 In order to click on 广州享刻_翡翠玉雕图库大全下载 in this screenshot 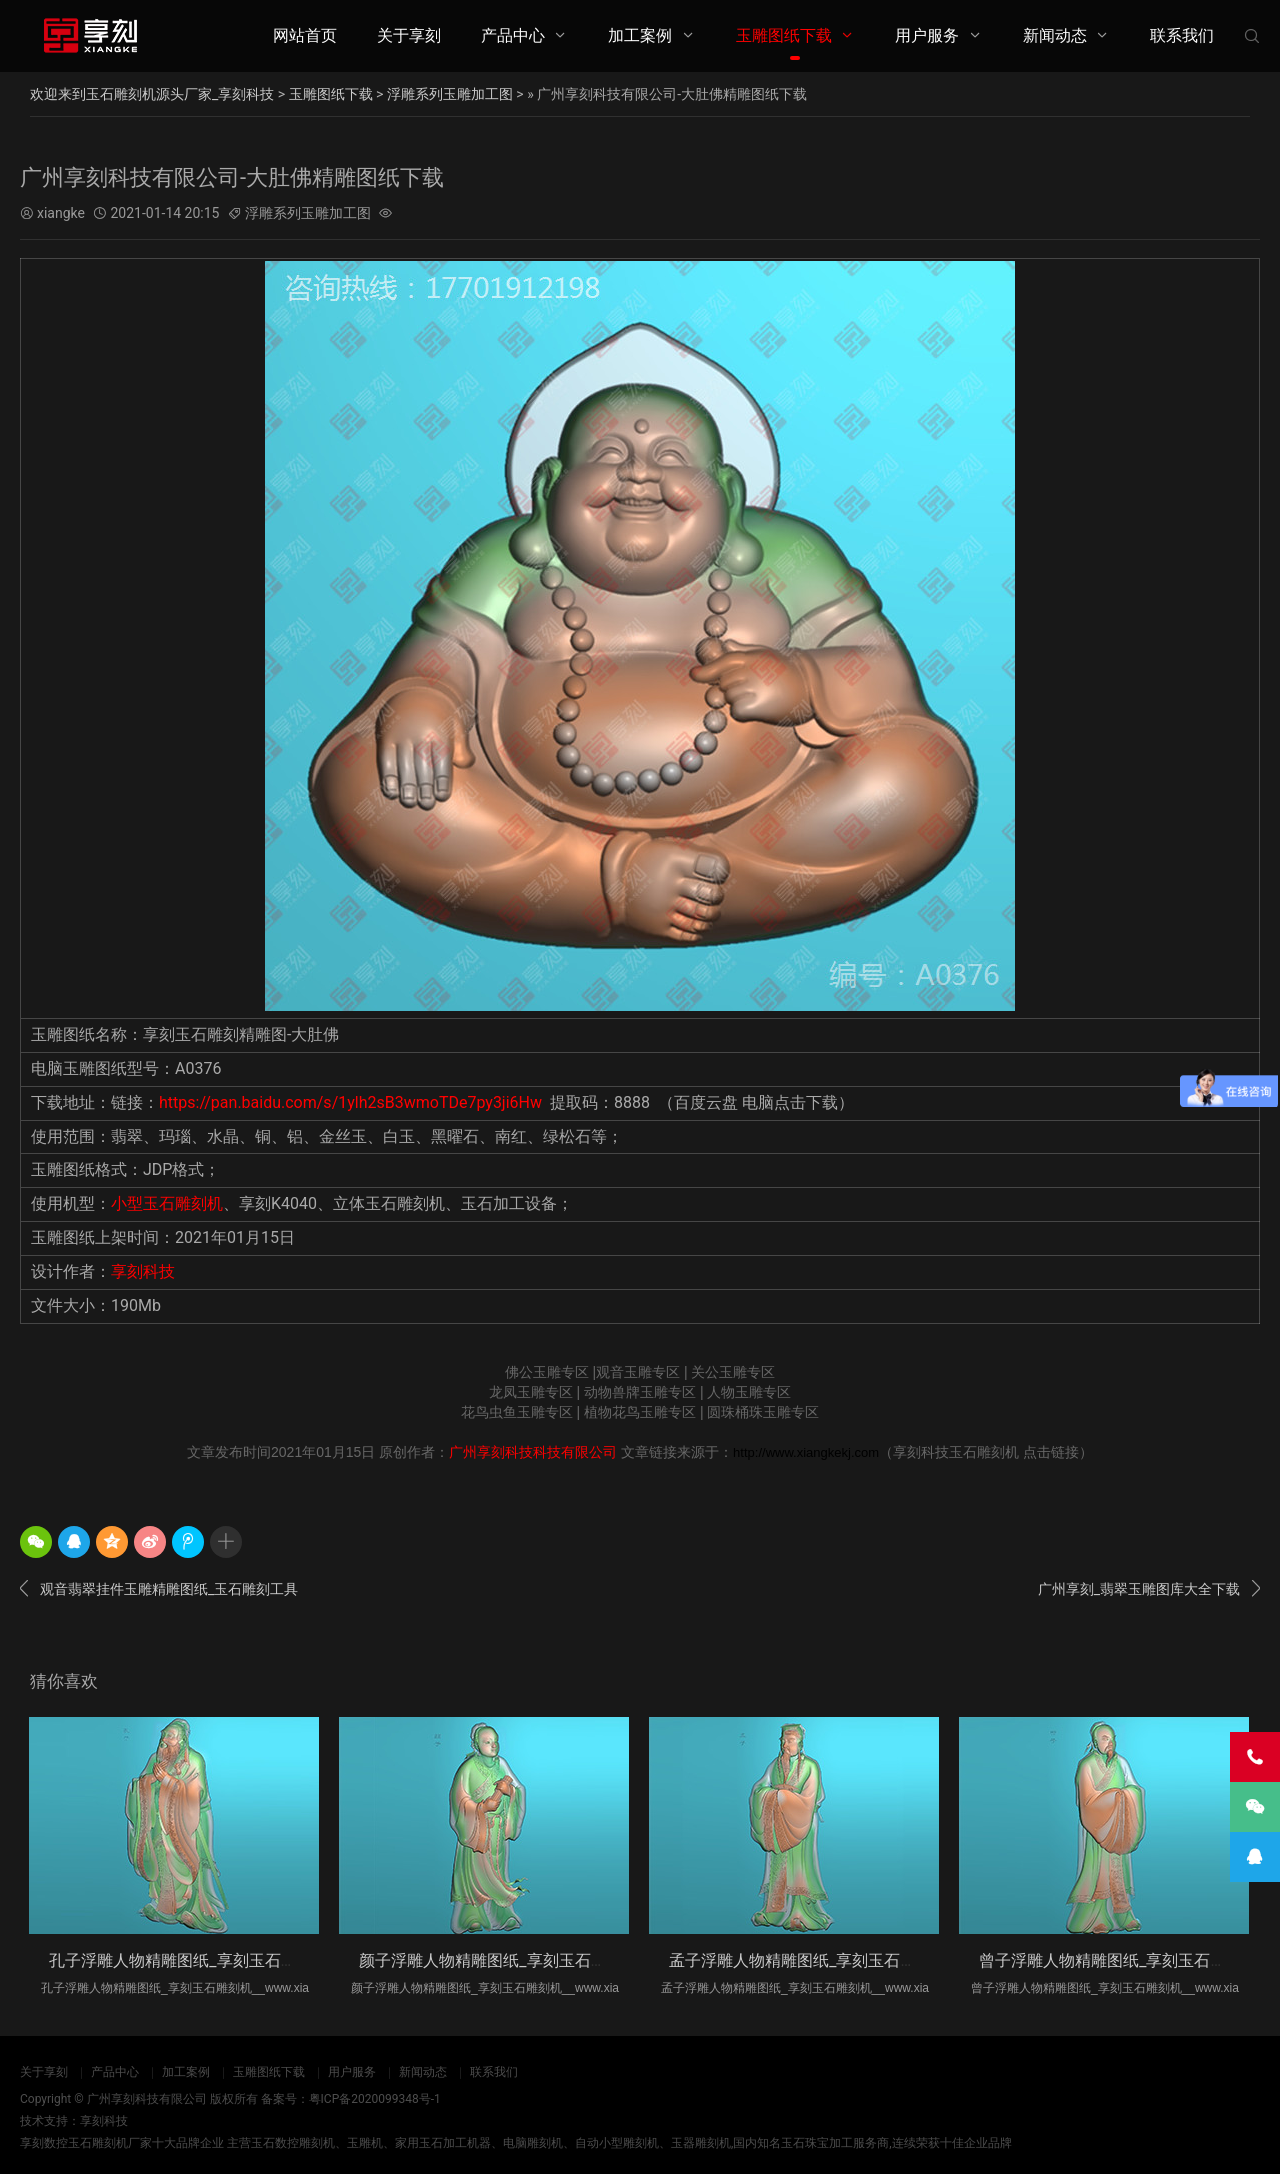, I will do `click(1149, 1589)`.